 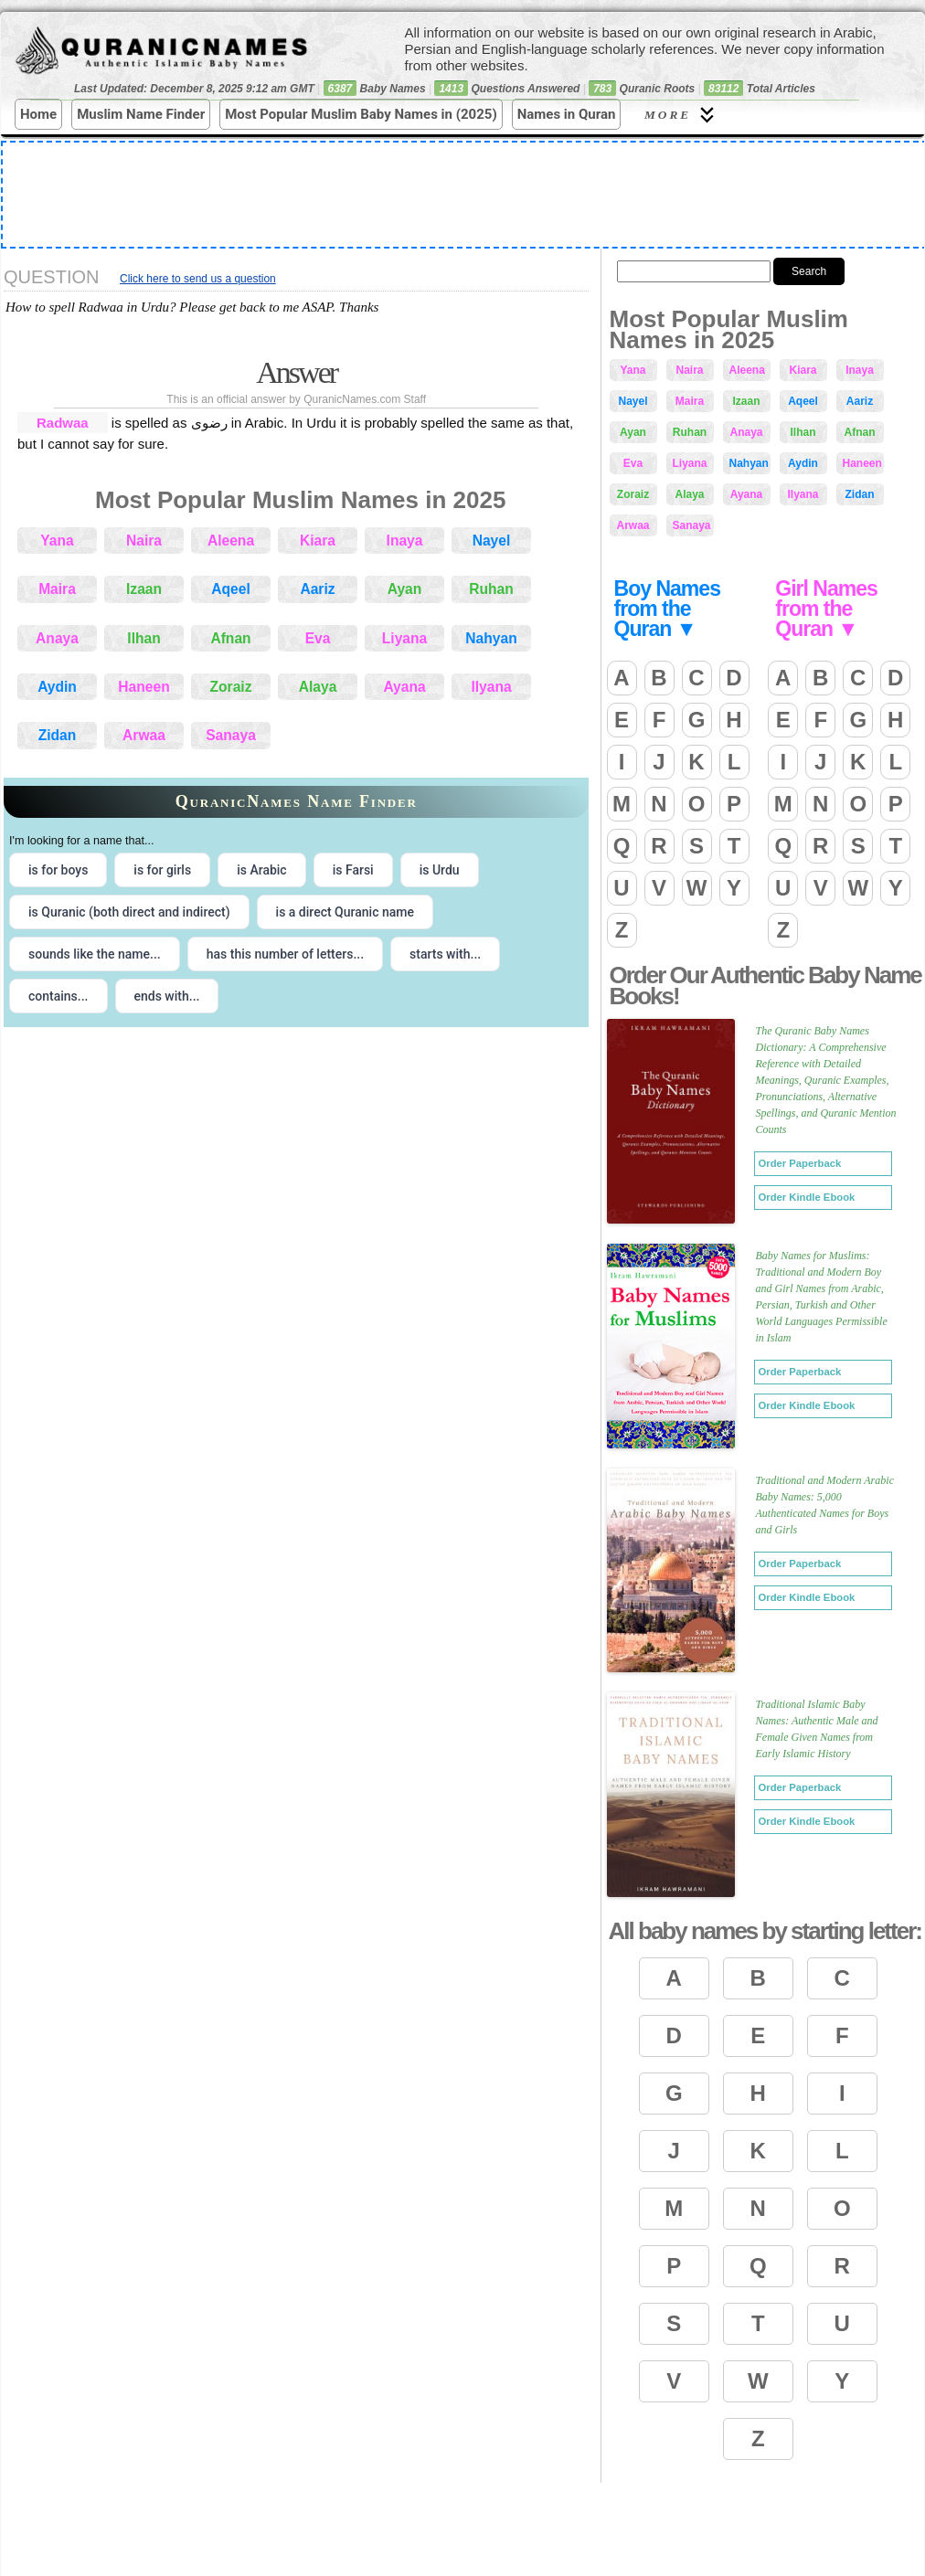 What do you see at coordinates (230, 589) in the screenshot?
I see `Aqeel` at bounding box center [230, 589].